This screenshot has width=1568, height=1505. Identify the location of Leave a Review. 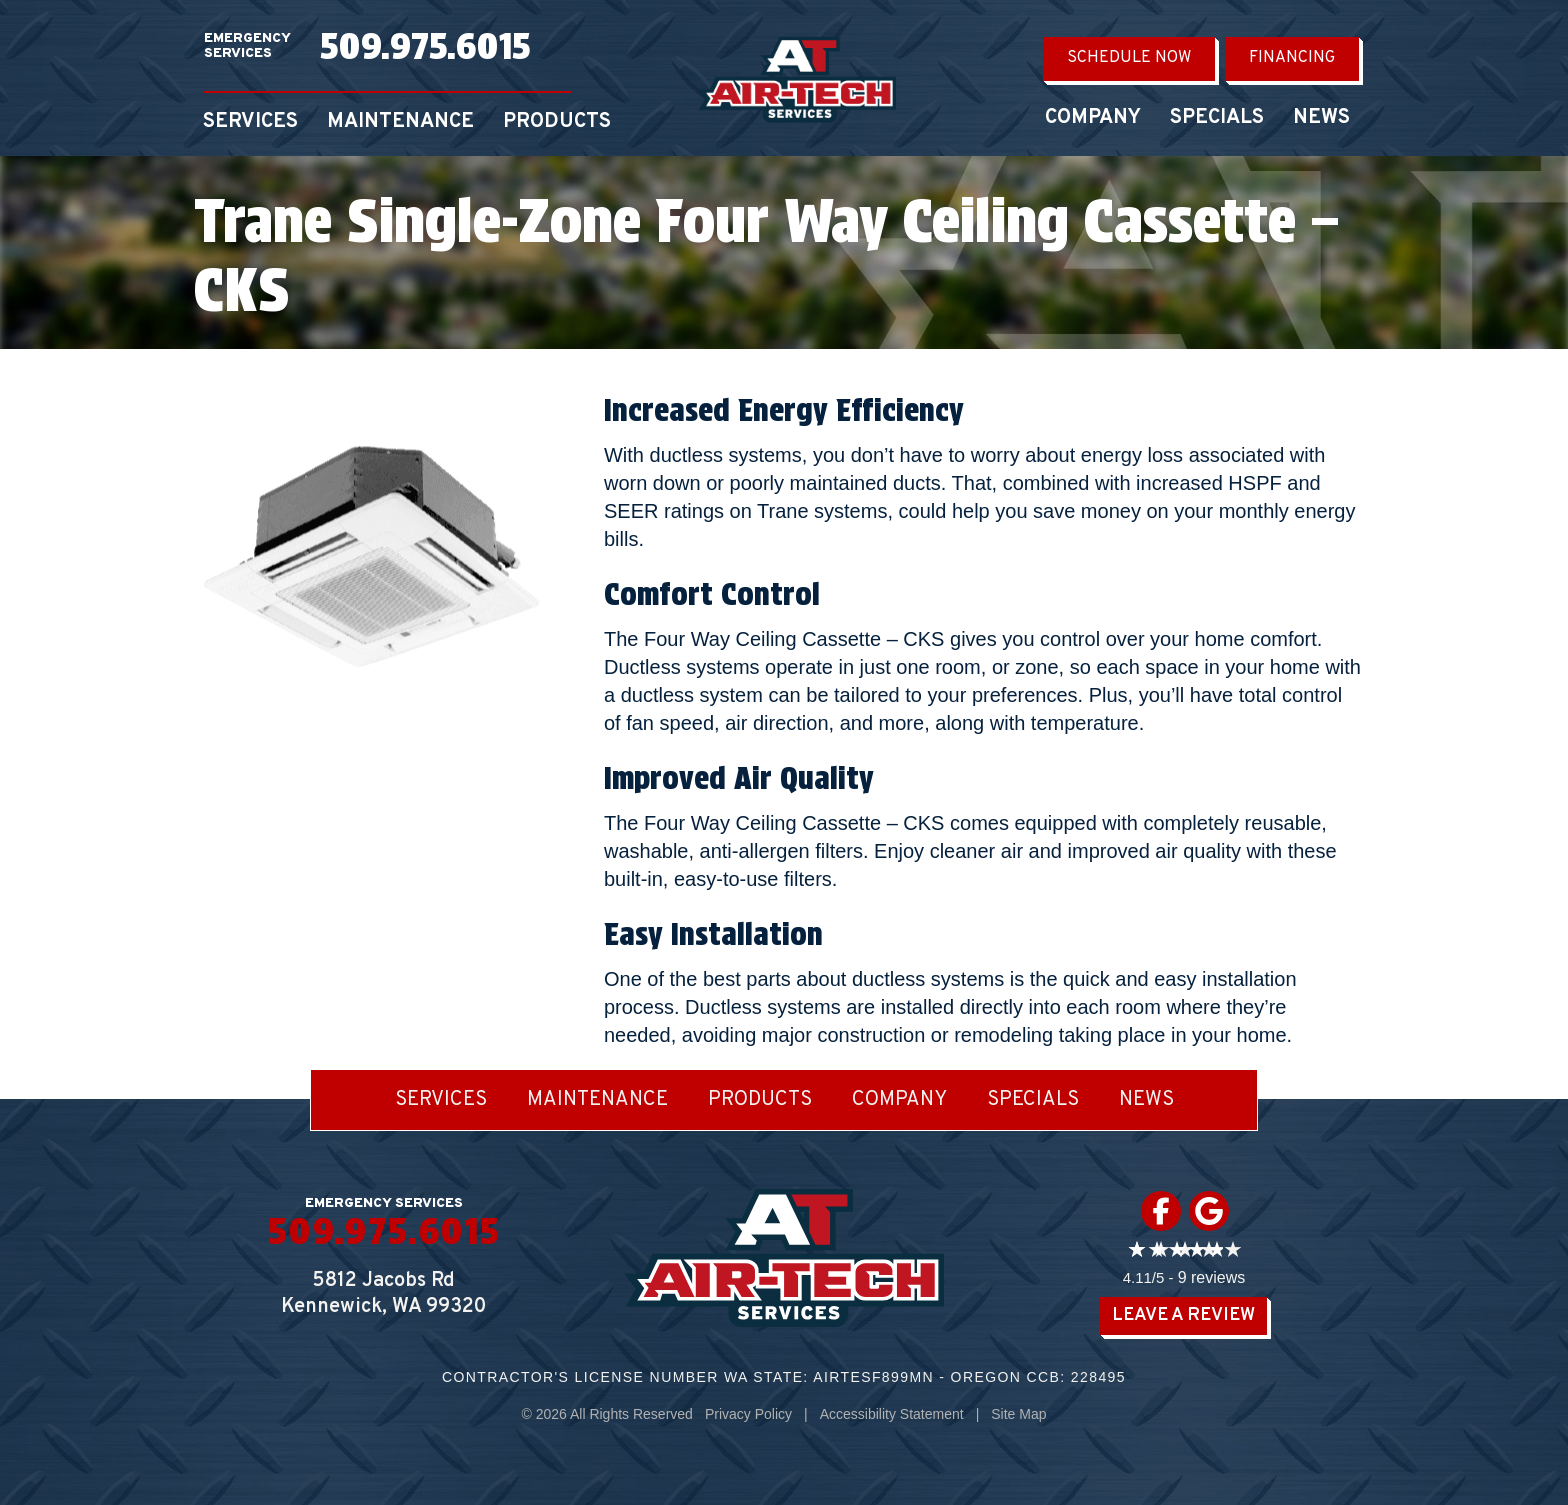
(1183, 1315).